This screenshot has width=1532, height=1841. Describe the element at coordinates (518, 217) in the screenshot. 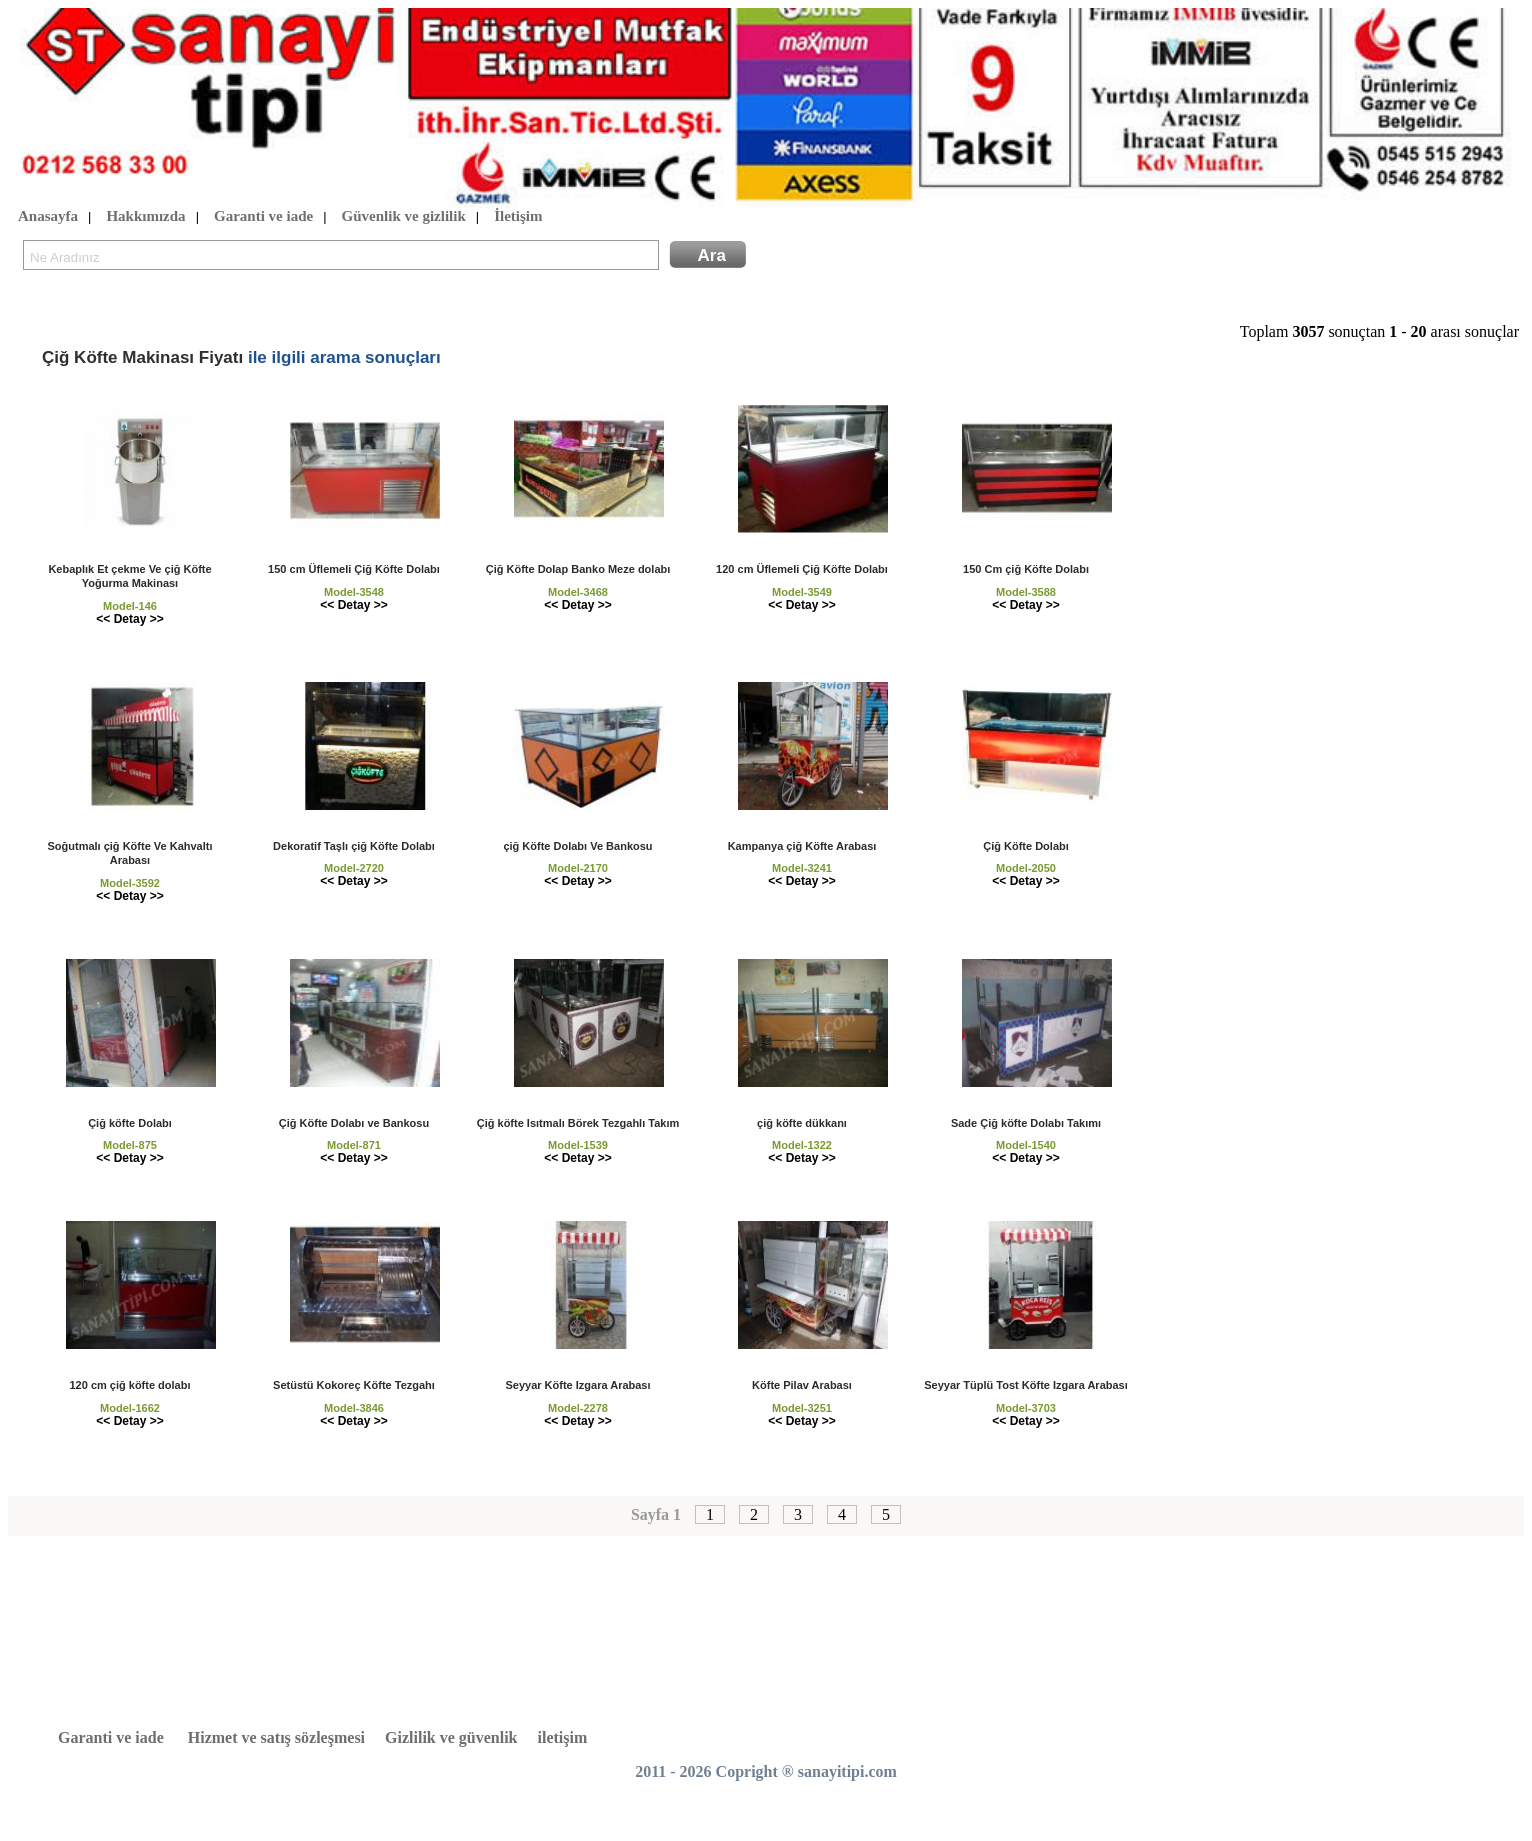

I see `İletişim` at that location.